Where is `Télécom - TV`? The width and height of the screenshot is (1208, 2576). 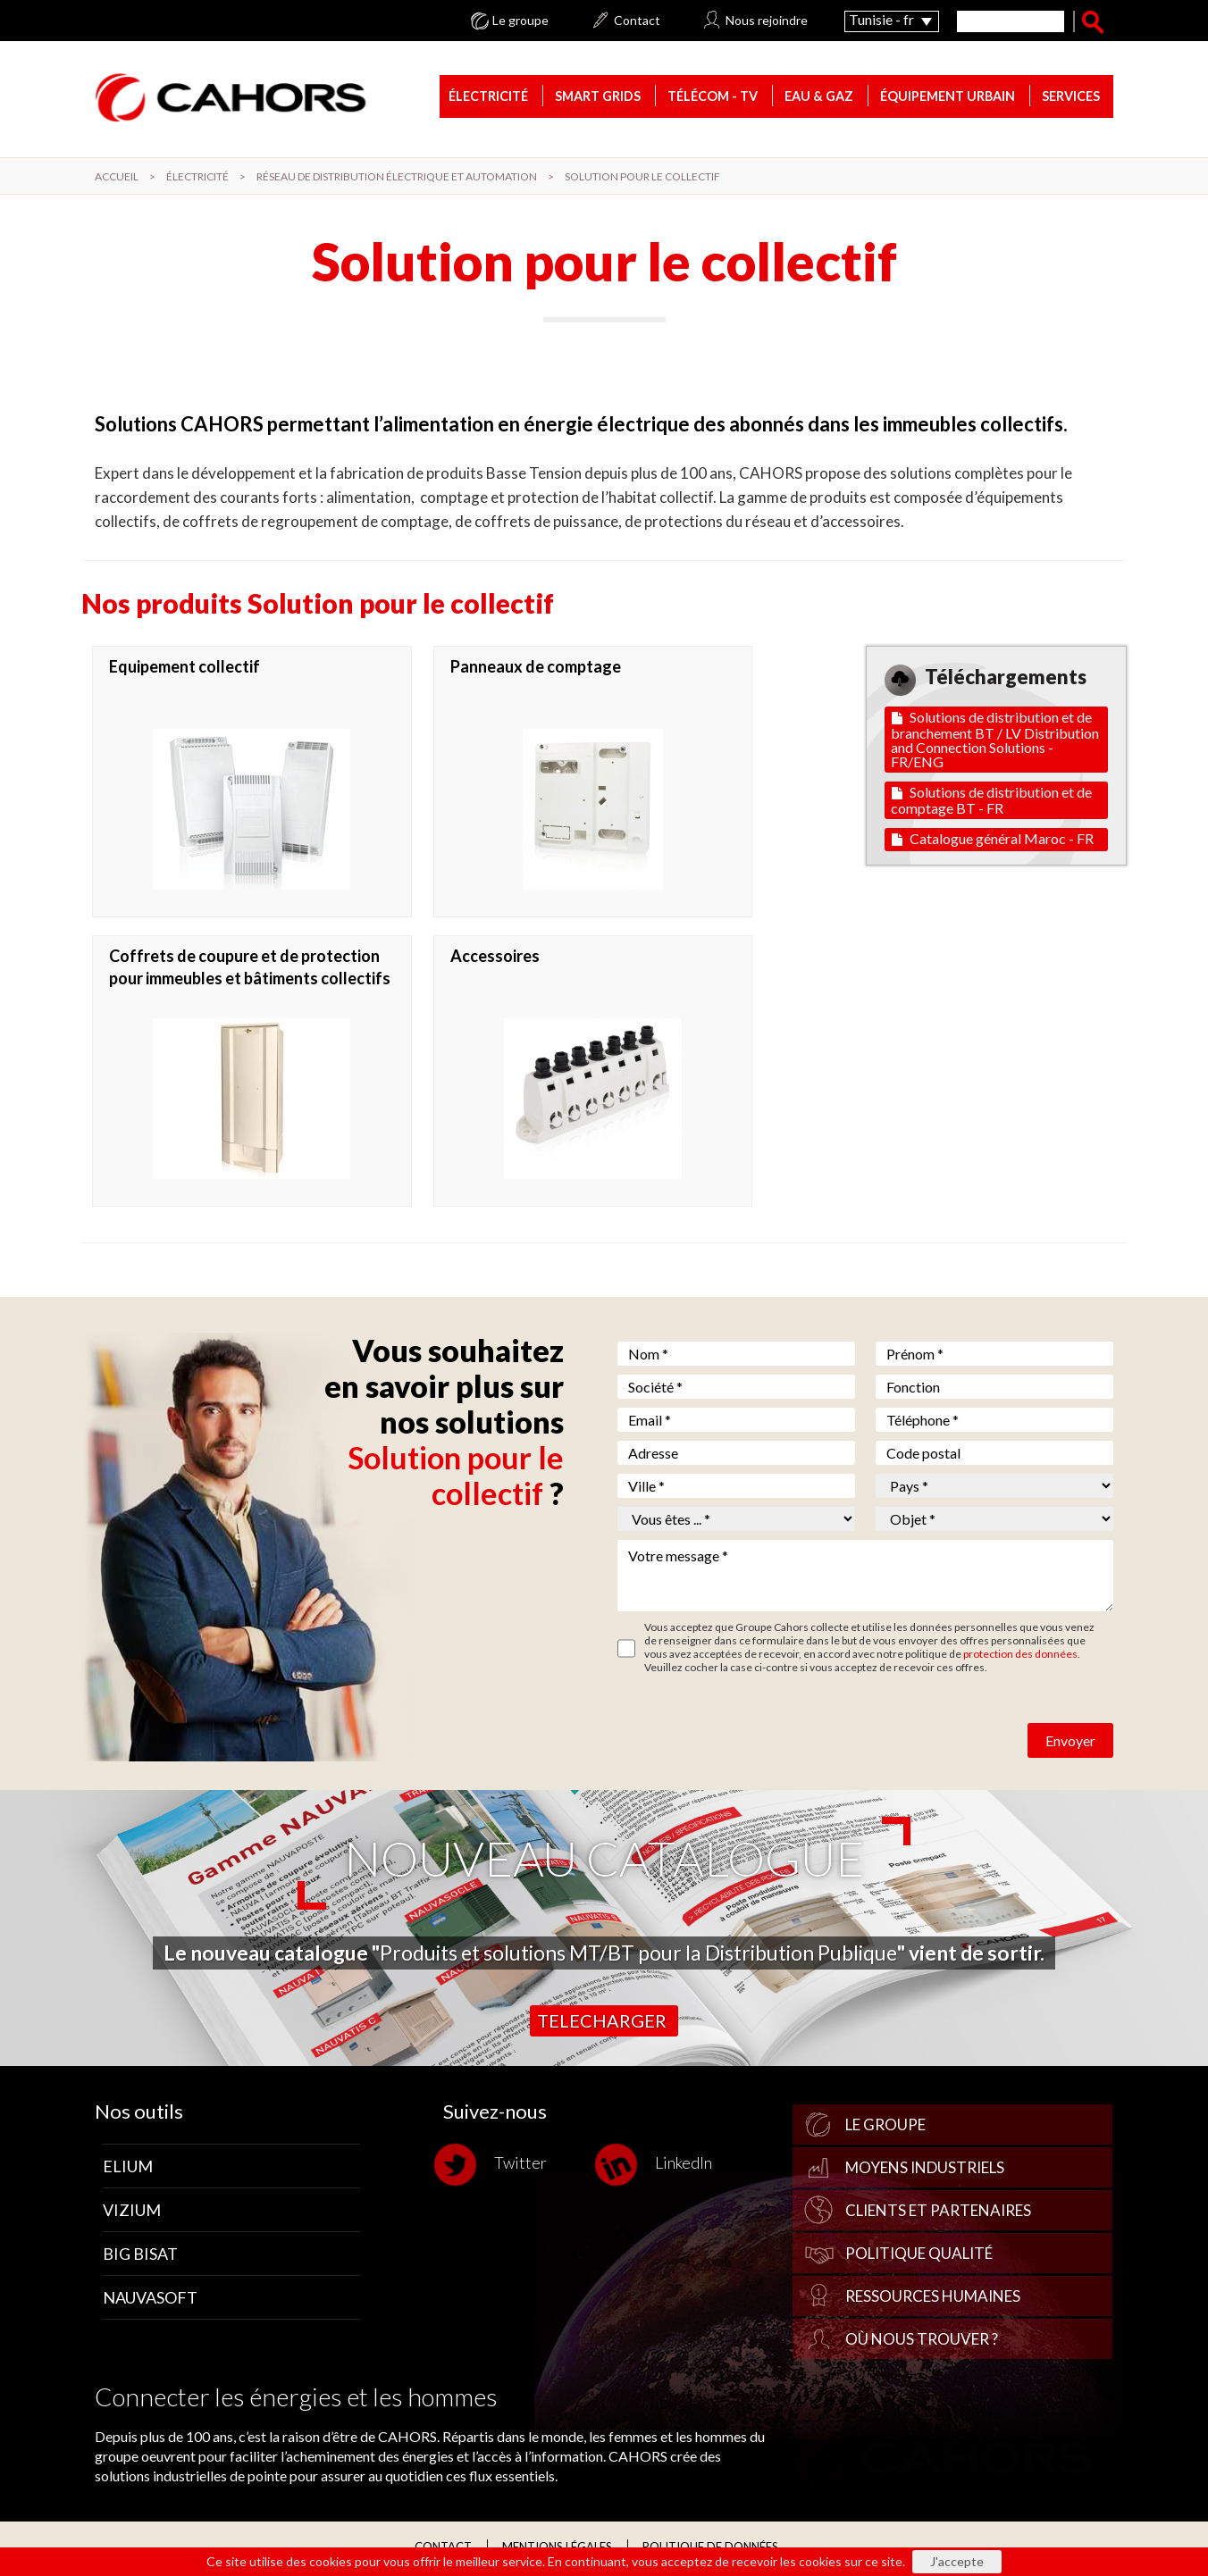
Télécom - TV is located at coordinates (712, 97).